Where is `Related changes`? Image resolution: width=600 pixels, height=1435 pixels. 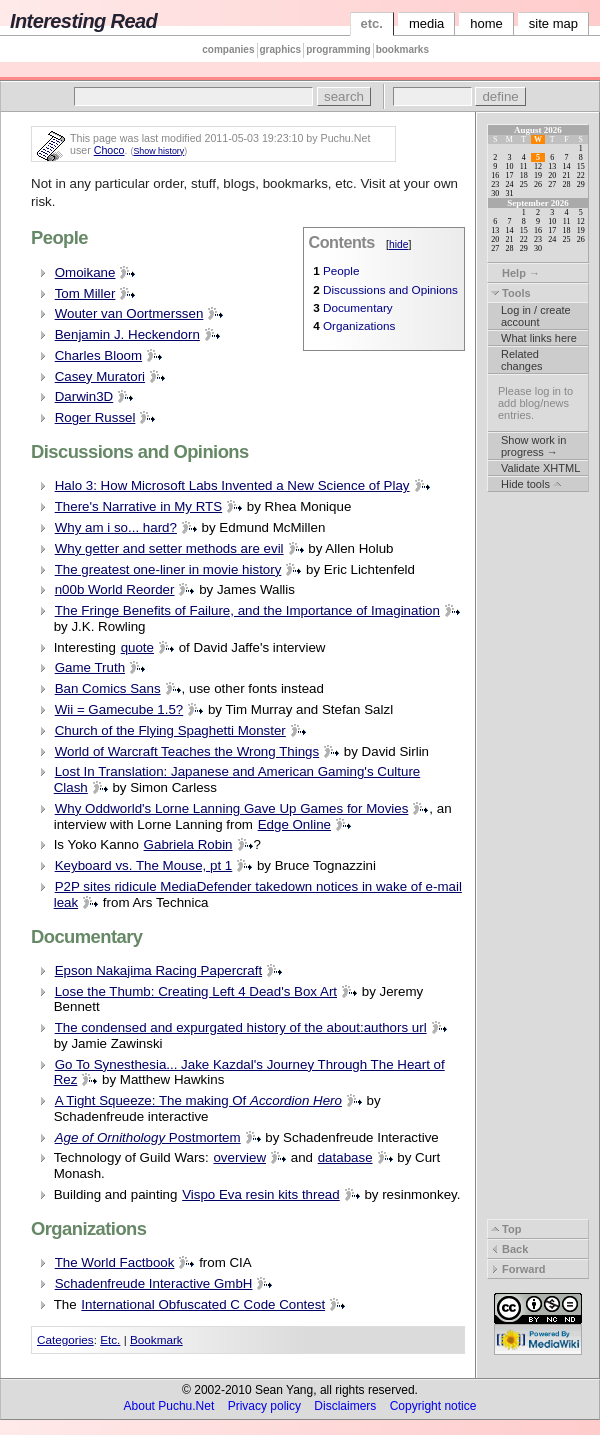 Related changes is located at coordinates (522, 360).